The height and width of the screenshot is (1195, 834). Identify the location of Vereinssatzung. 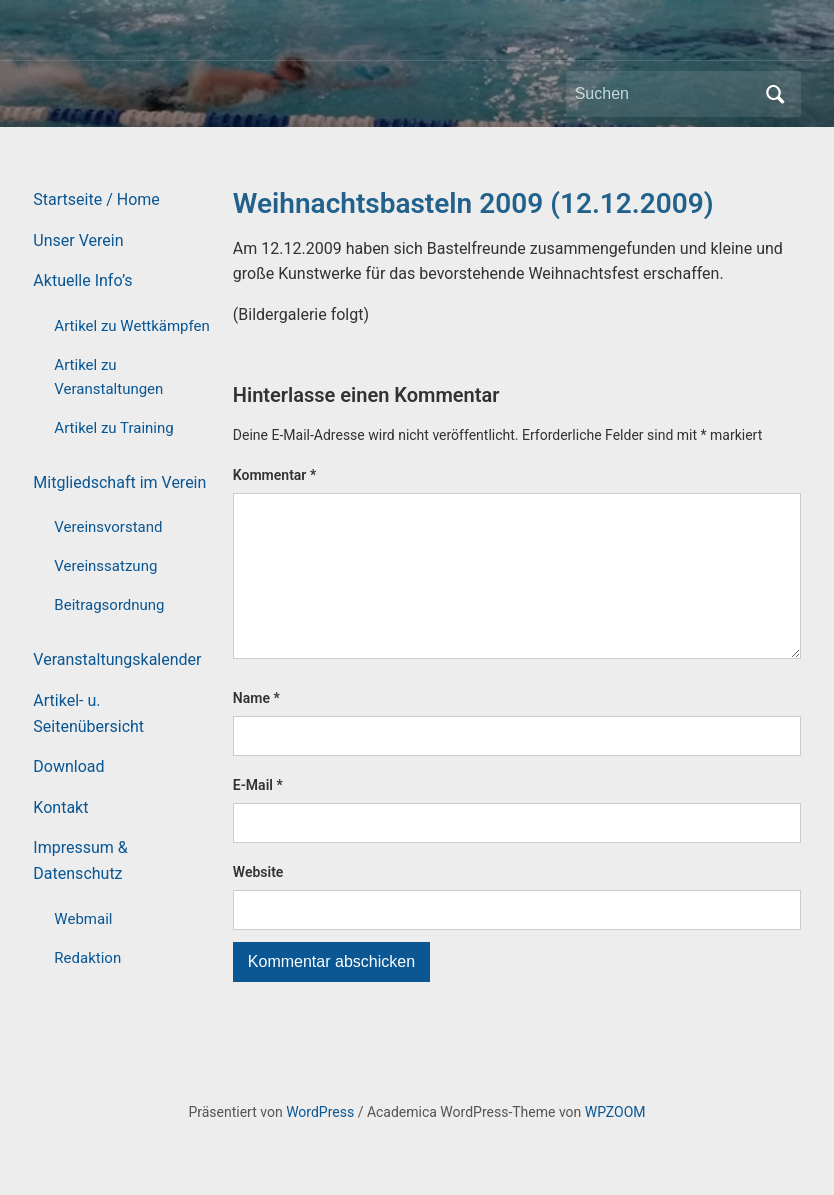
(105, 566).